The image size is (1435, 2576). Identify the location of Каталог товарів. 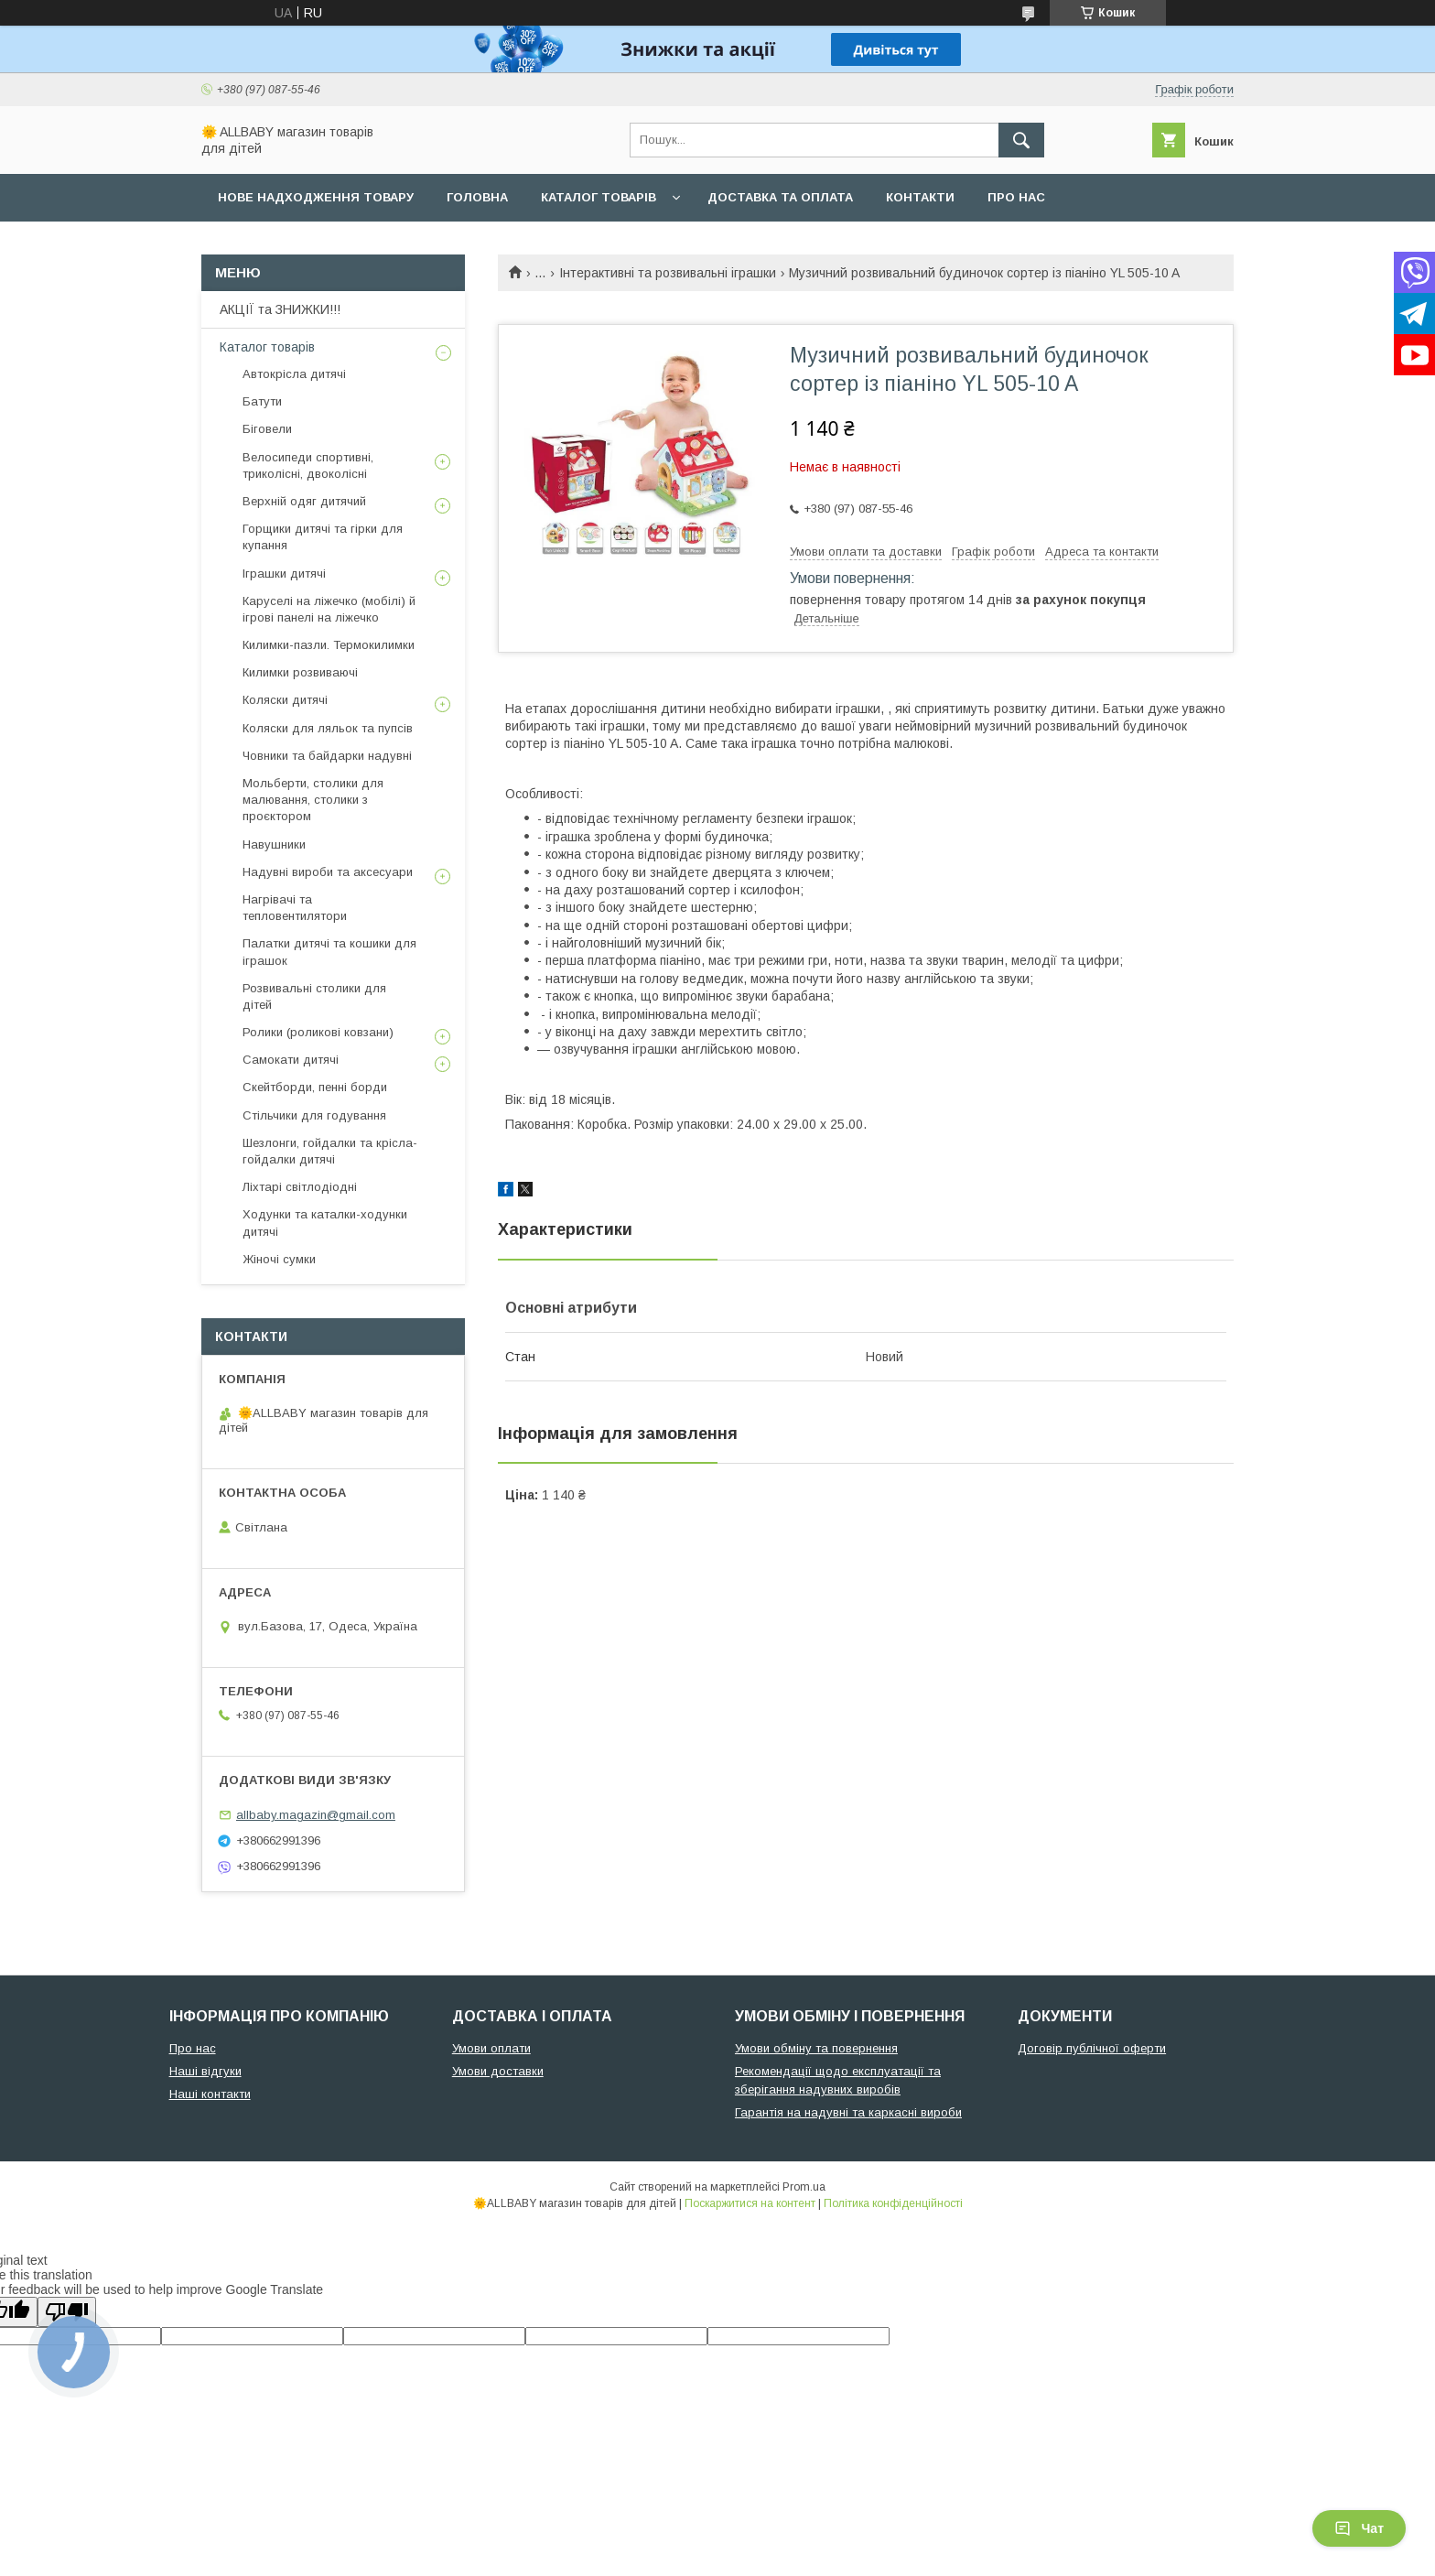
(598, 197).